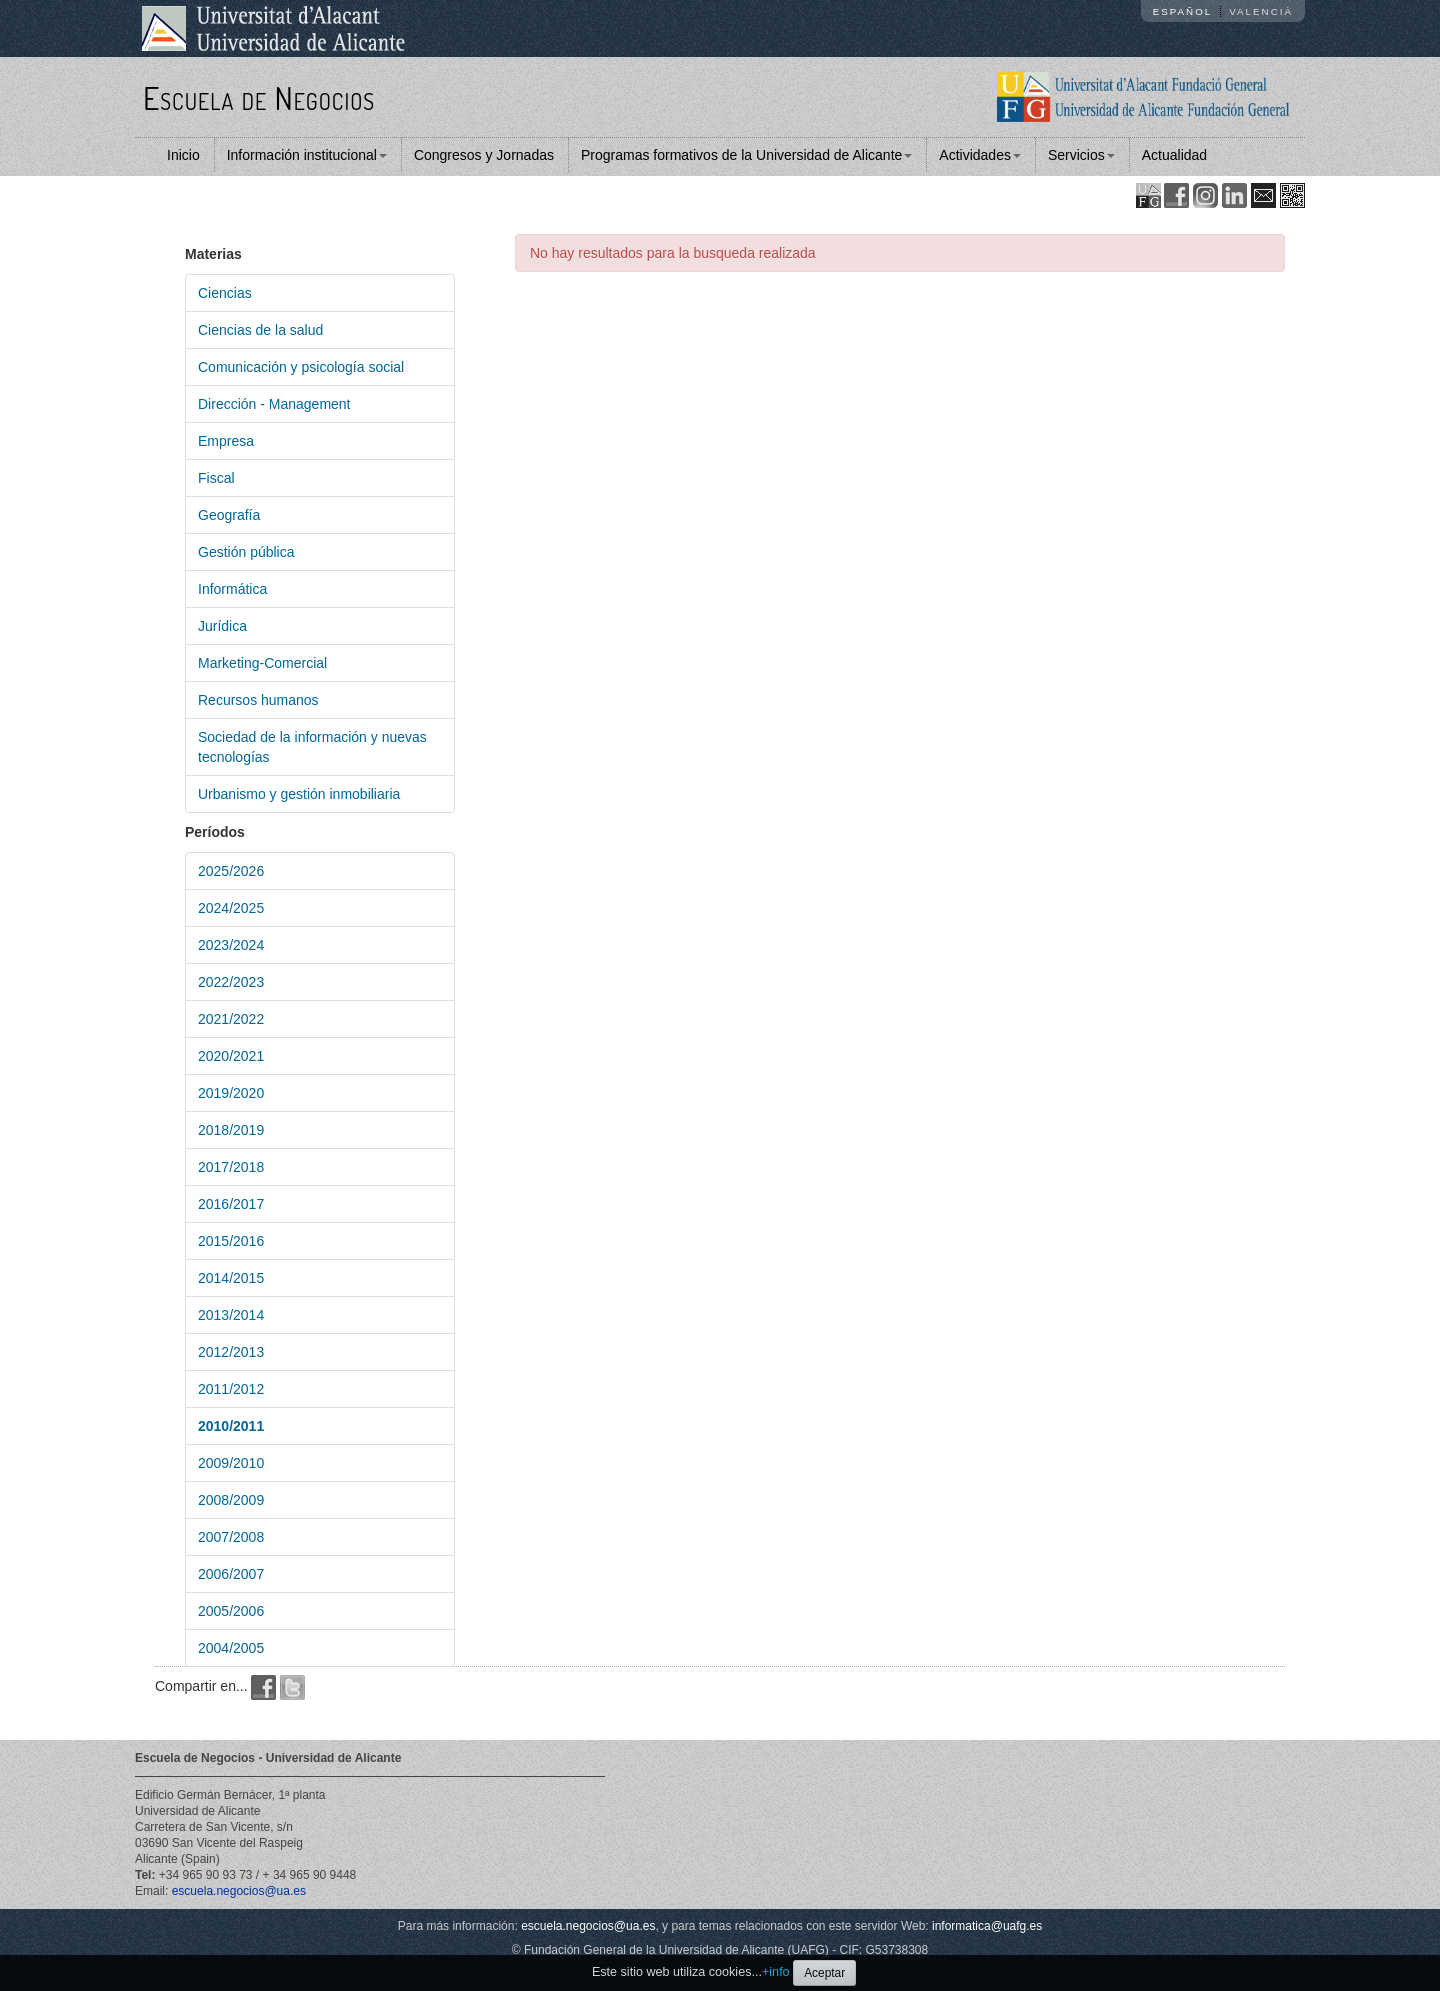  Describe the element at coordinates (1081, 155) in the screenshot. I see `Servicios` at that location.